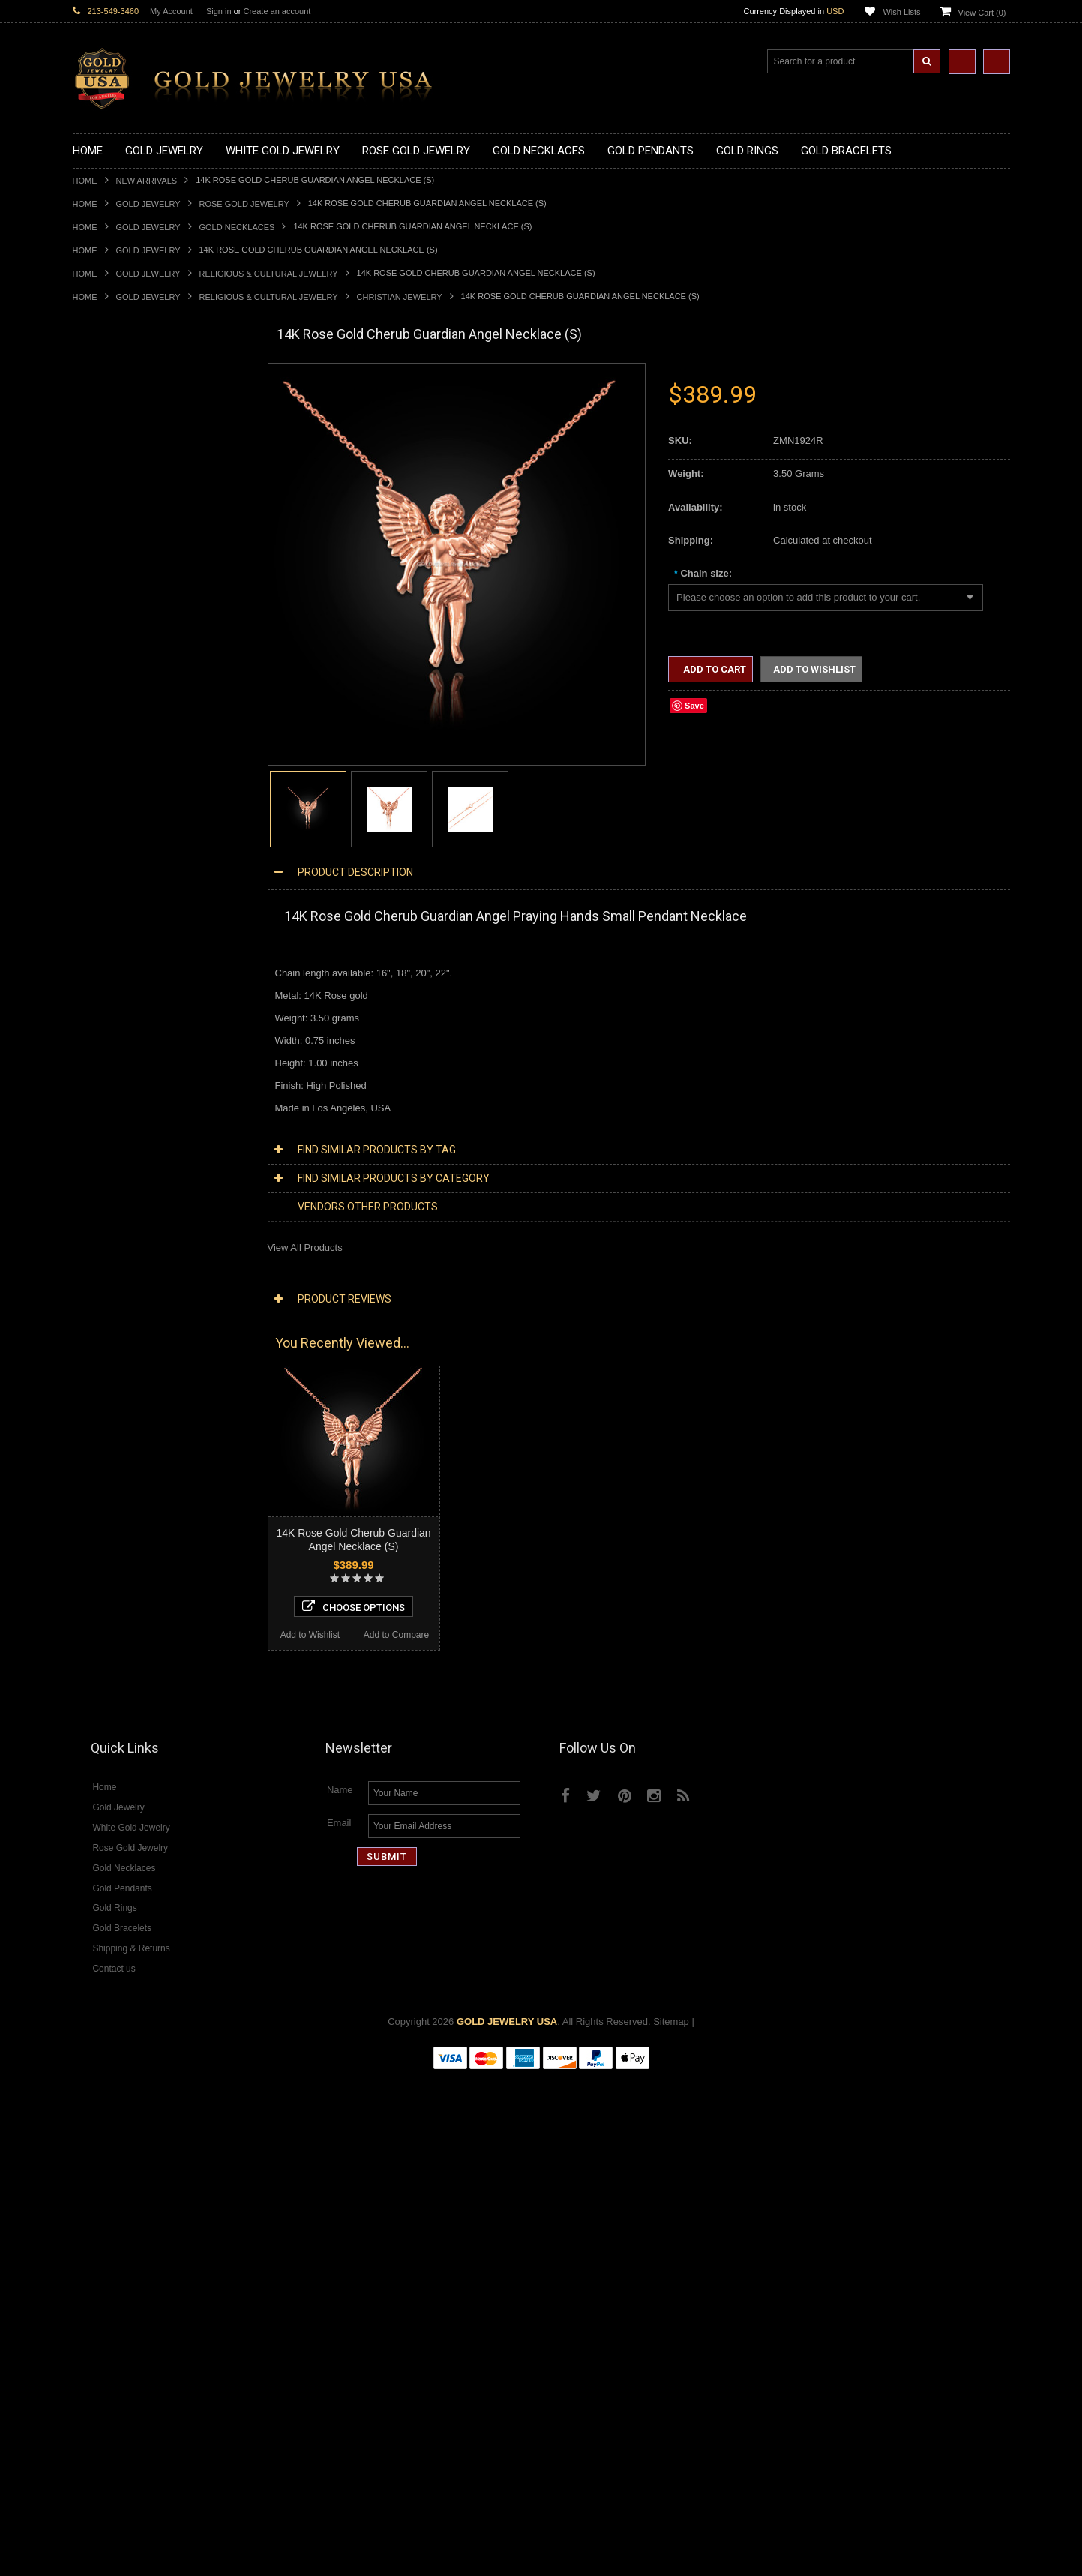 This screenshot has width=1082, height=2576. I want to click on Diamond Cocktail Rings, so click(125, 1616).